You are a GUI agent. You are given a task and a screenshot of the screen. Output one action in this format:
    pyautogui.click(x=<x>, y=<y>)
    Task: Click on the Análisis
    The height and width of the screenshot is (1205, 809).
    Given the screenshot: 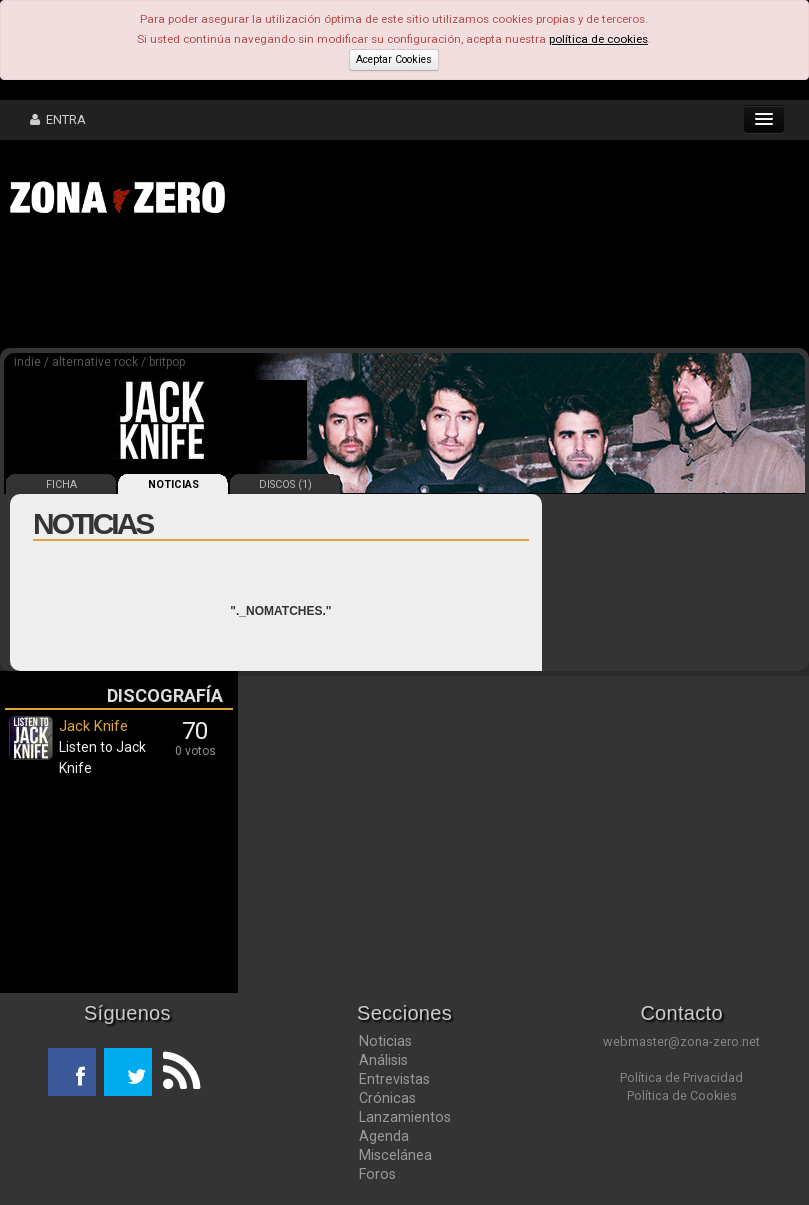 What is the action you would take?
    pyautogui.click(x=383, y=1060)
    